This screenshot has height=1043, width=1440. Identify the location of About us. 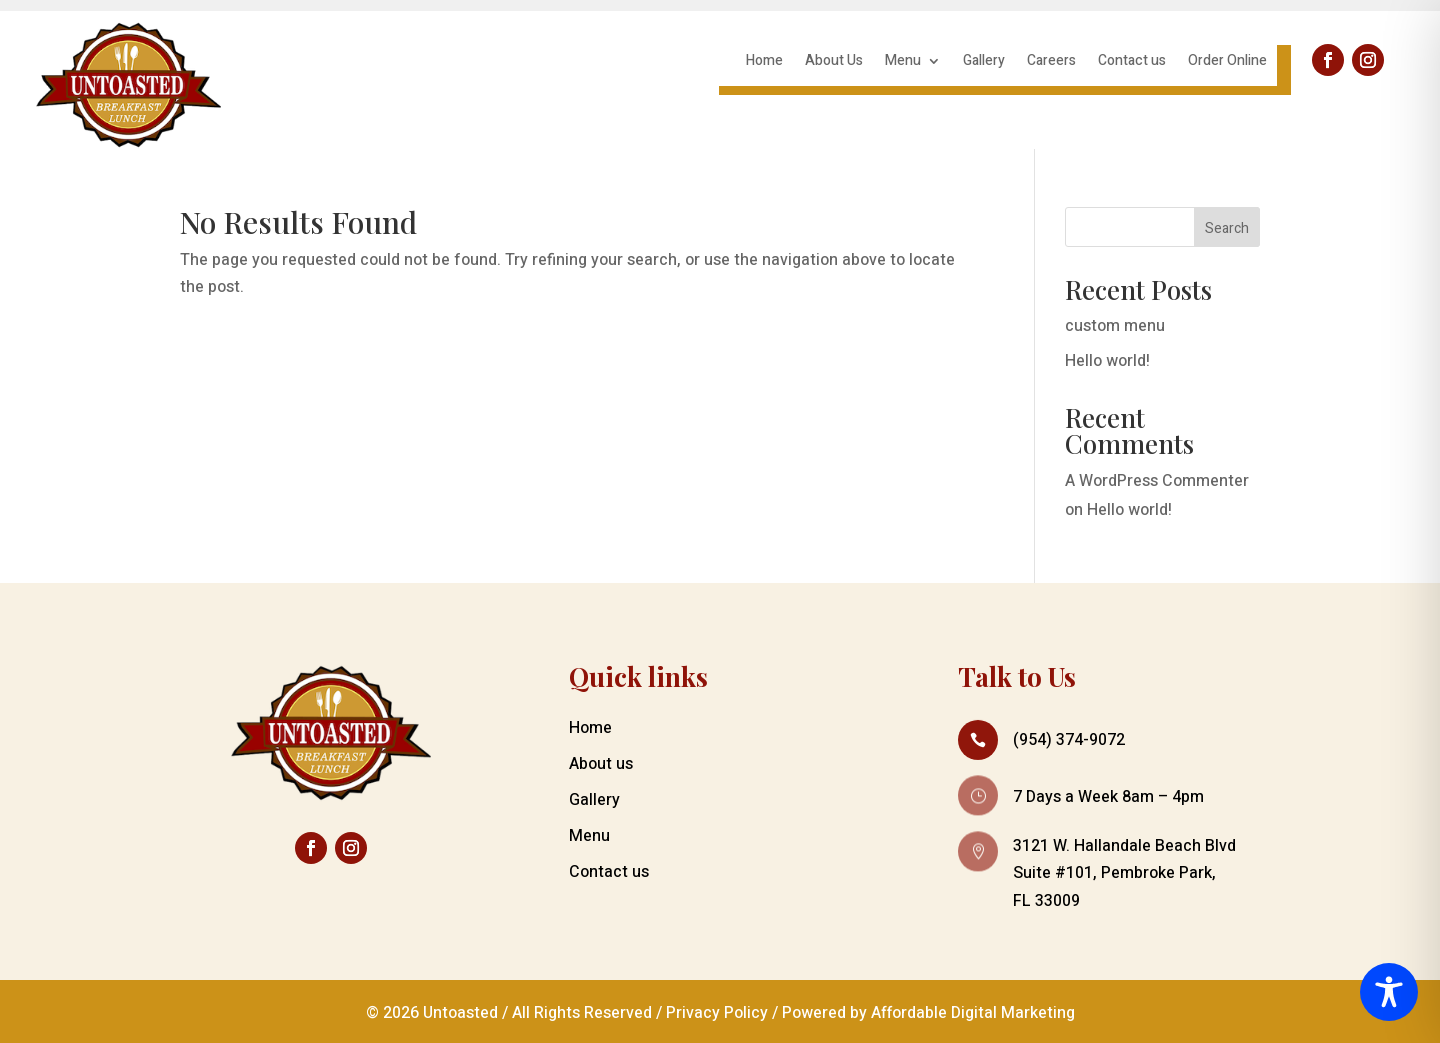
(601, 764).